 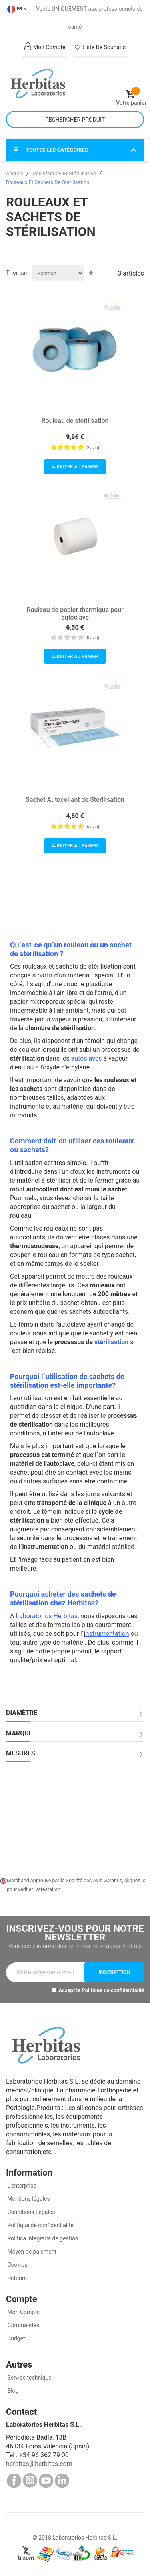 What do you see at coordinates (19, 1733) in the screenshot?
I see `Marque [tab]` at bounding box center [19, 1733].